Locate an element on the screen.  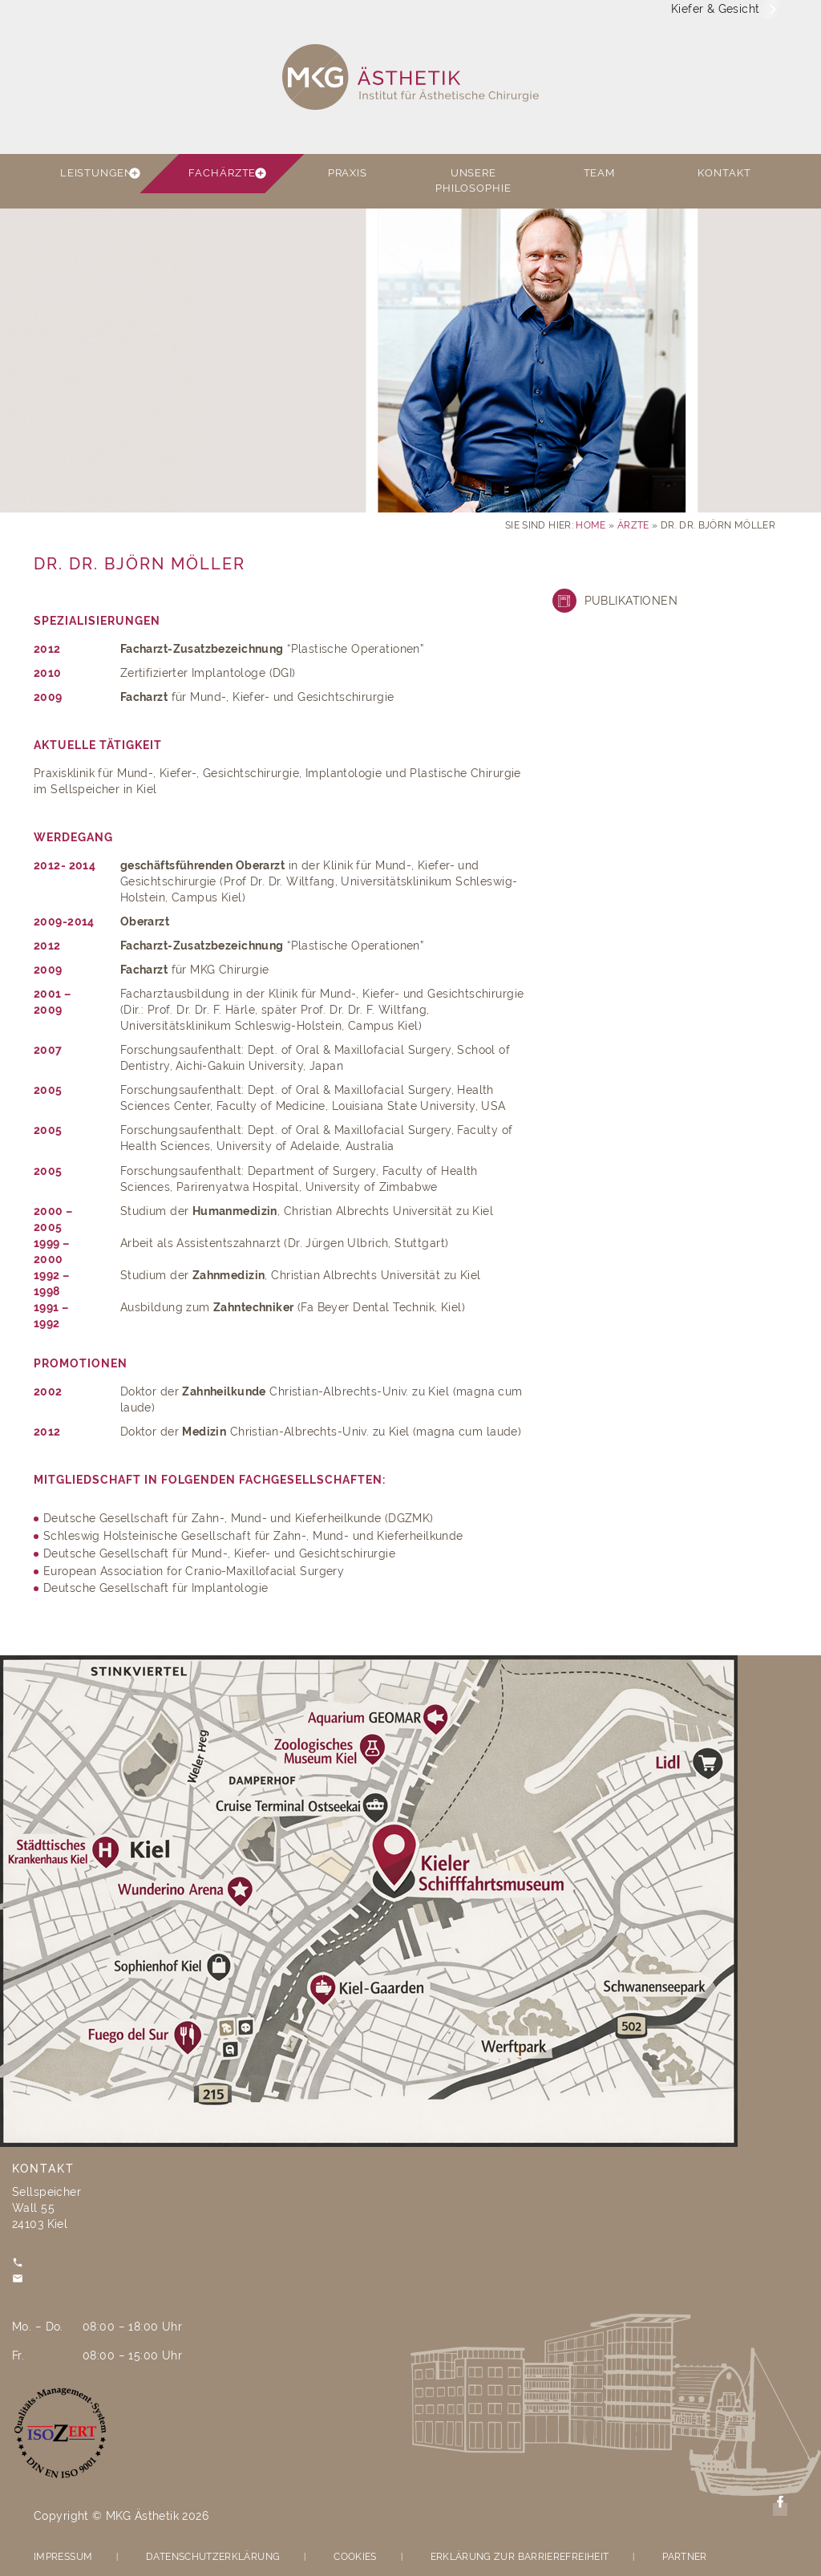
Datenschutzerklärung is located at coordinates (213, 2556).